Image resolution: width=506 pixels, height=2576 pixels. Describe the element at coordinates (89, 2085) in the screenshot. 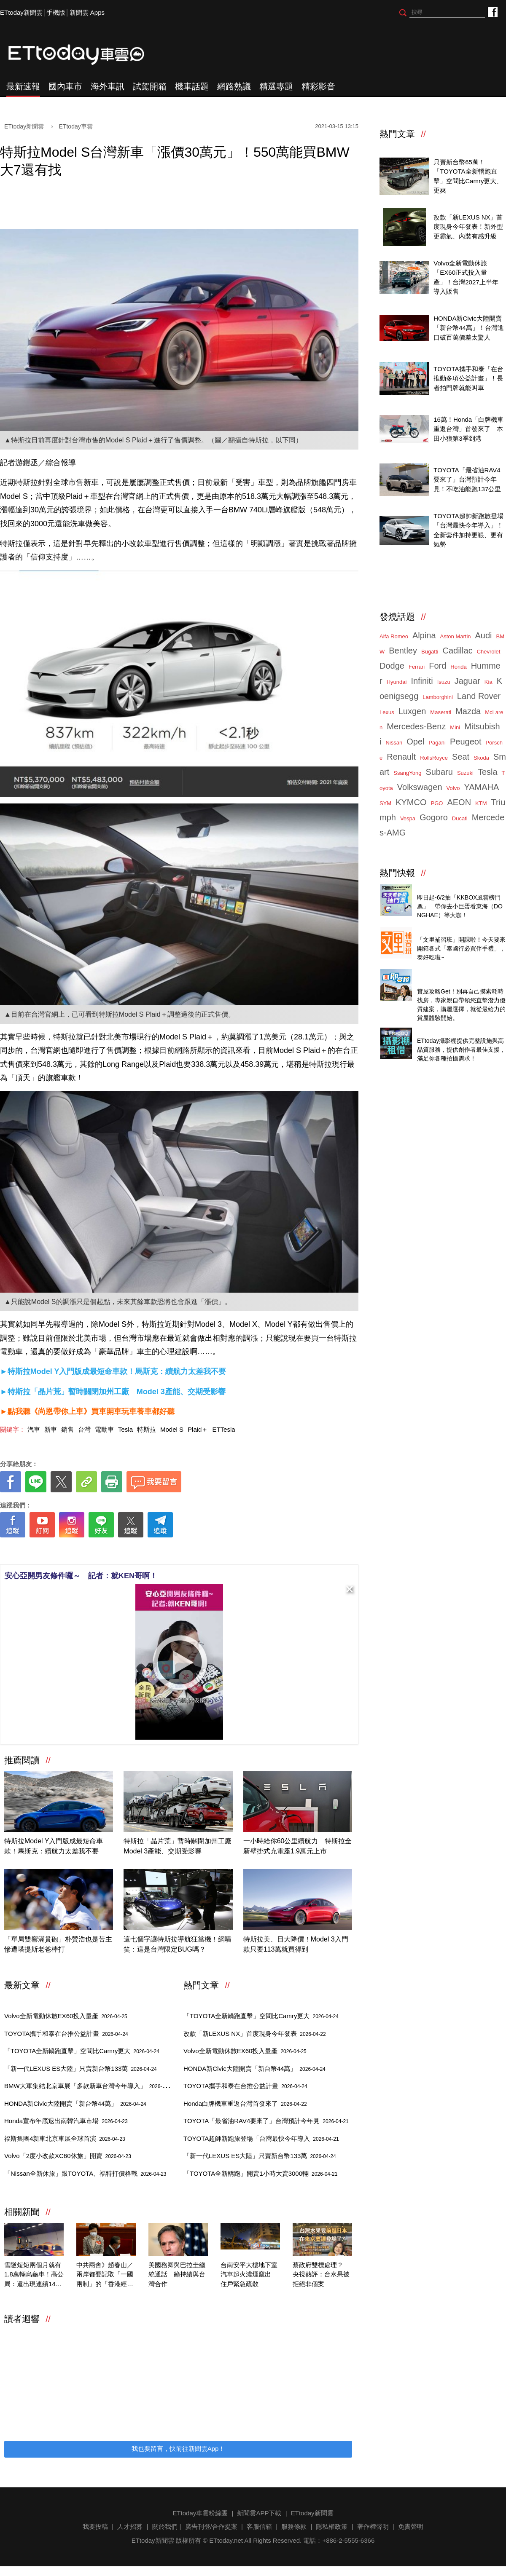

I see `BMW大軍集結北京車展「多款新車台灣今年導入」` at that location.